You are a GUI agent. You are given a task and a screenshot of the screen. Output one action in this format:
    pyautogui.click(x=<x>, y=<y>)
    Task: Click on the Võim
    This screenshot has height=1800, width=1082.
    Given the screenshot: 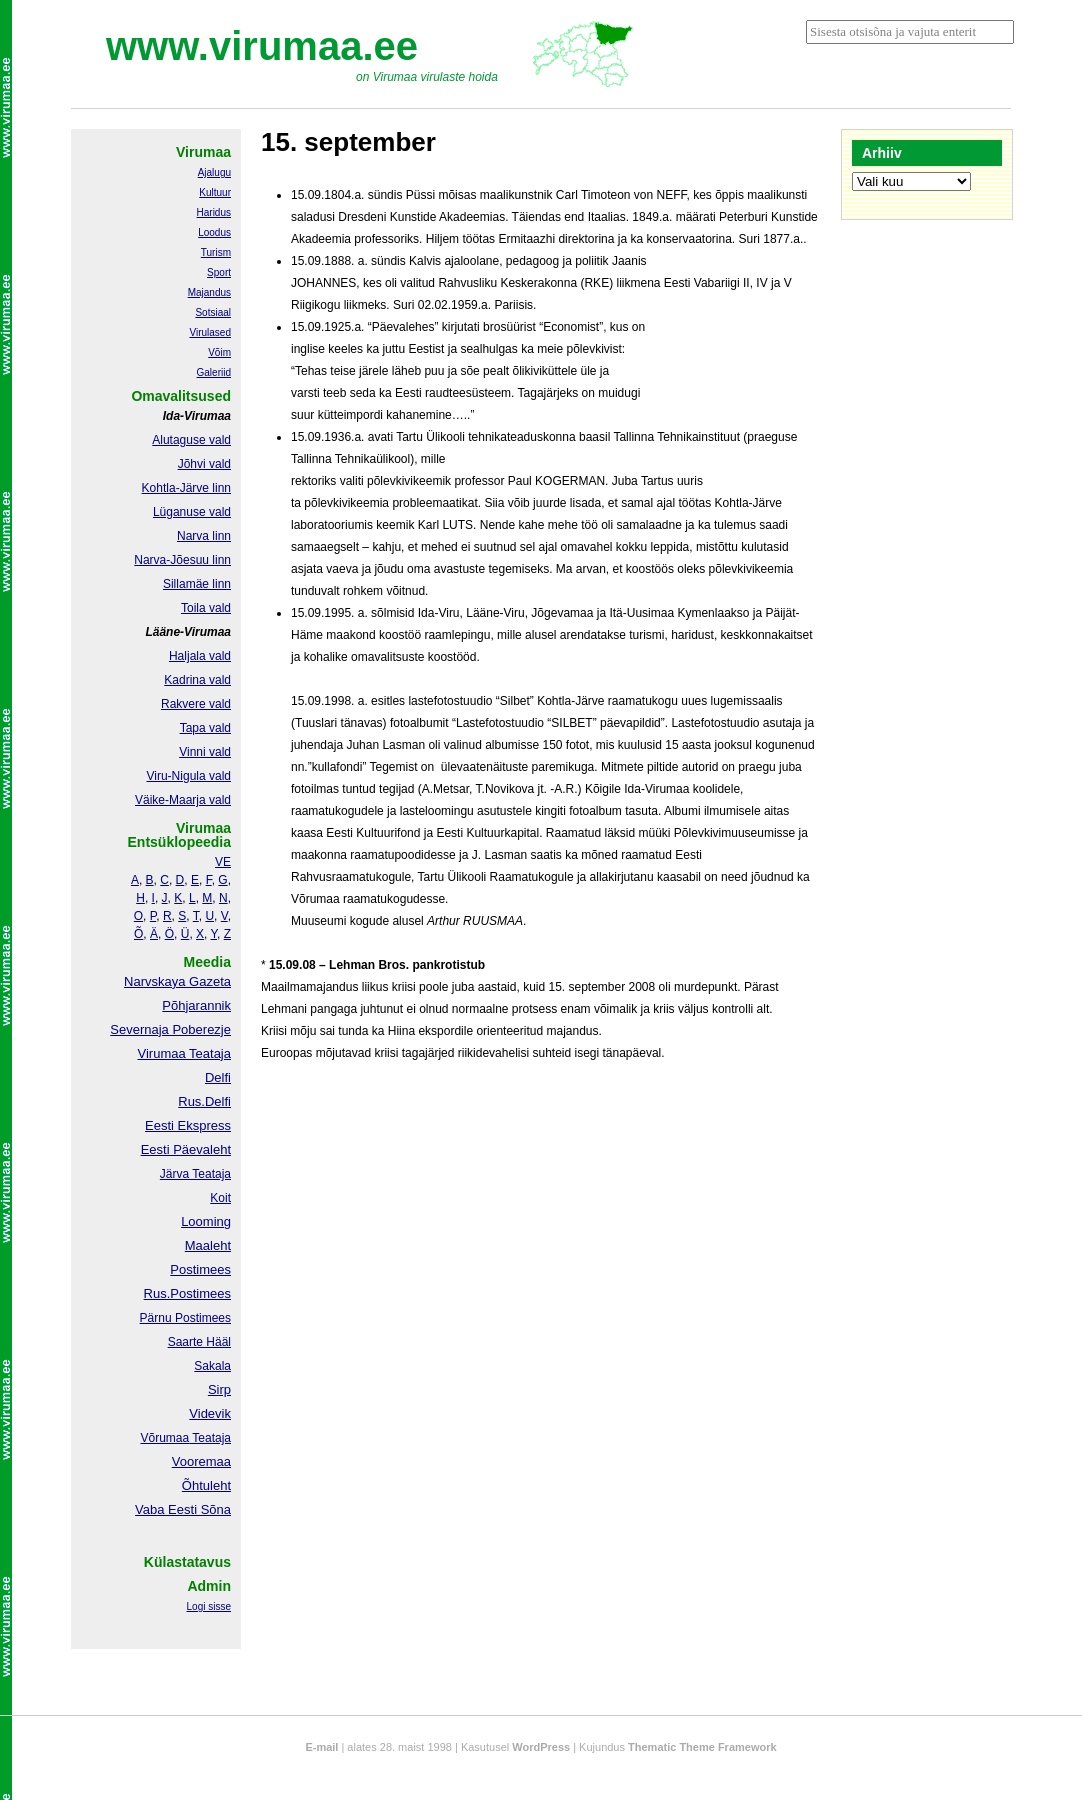 What is the action you would take?
    pyautogui.click(x=219, y=352)
    